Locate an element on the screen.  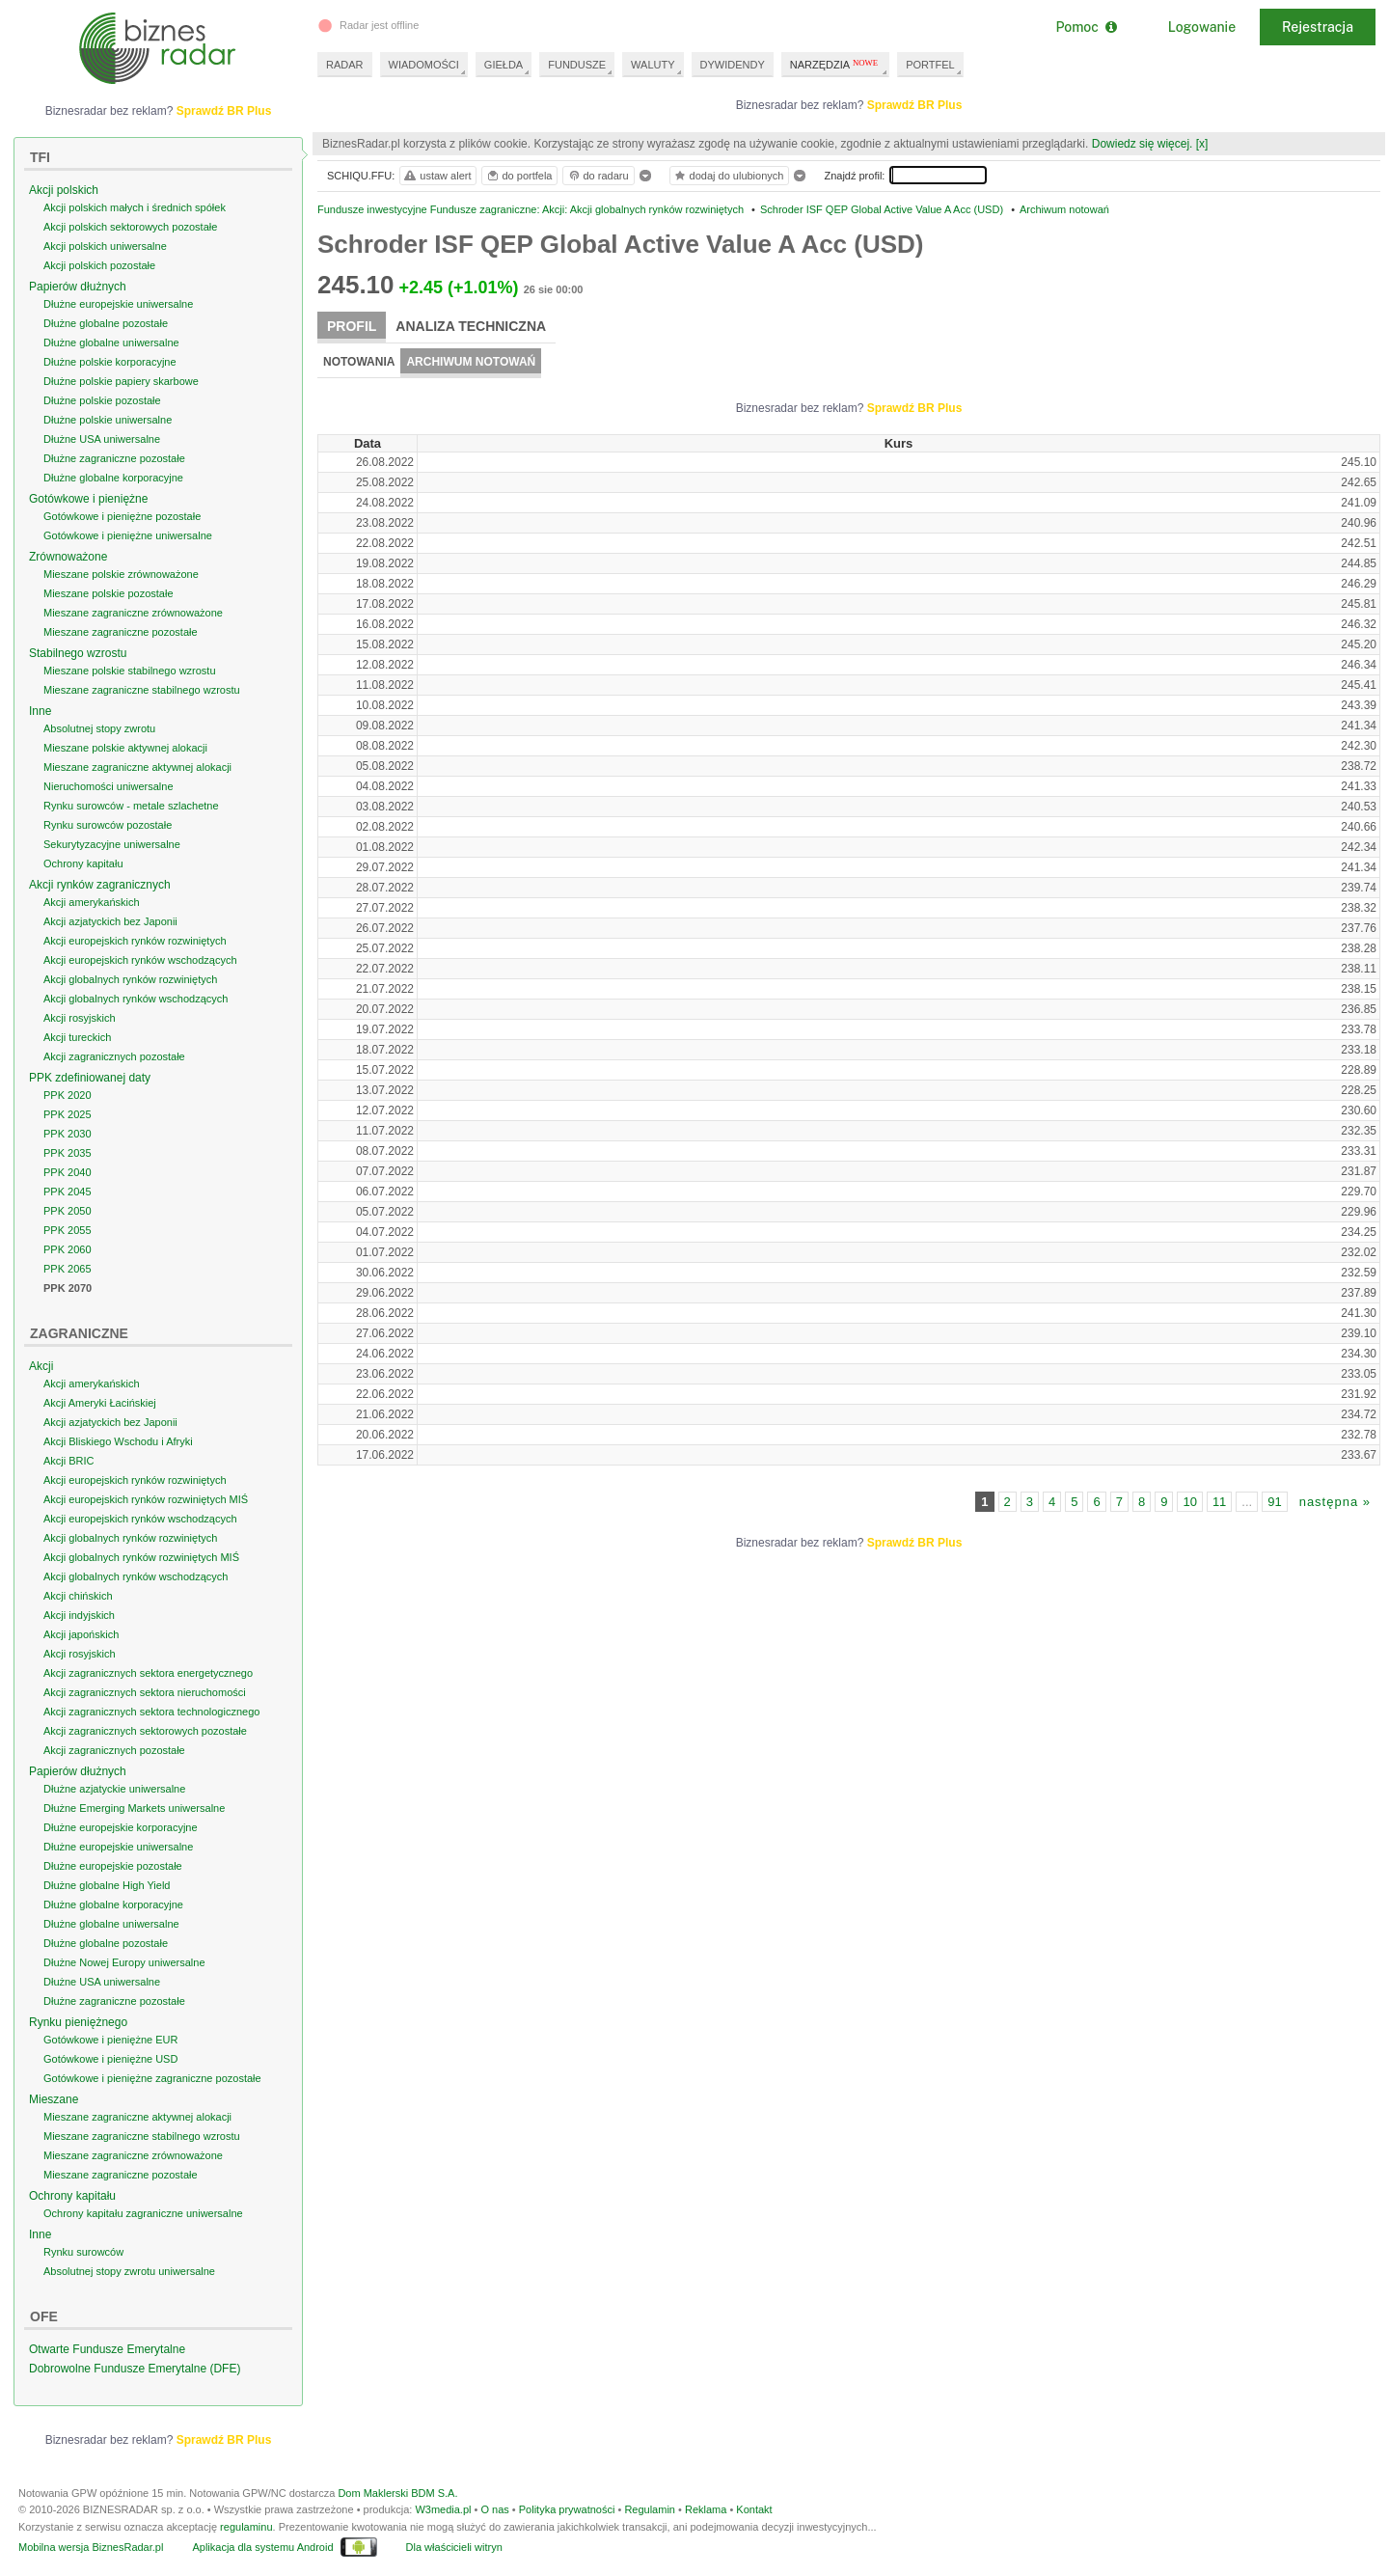
Rynku pieniężnego is located at coordinates (78, 2022).